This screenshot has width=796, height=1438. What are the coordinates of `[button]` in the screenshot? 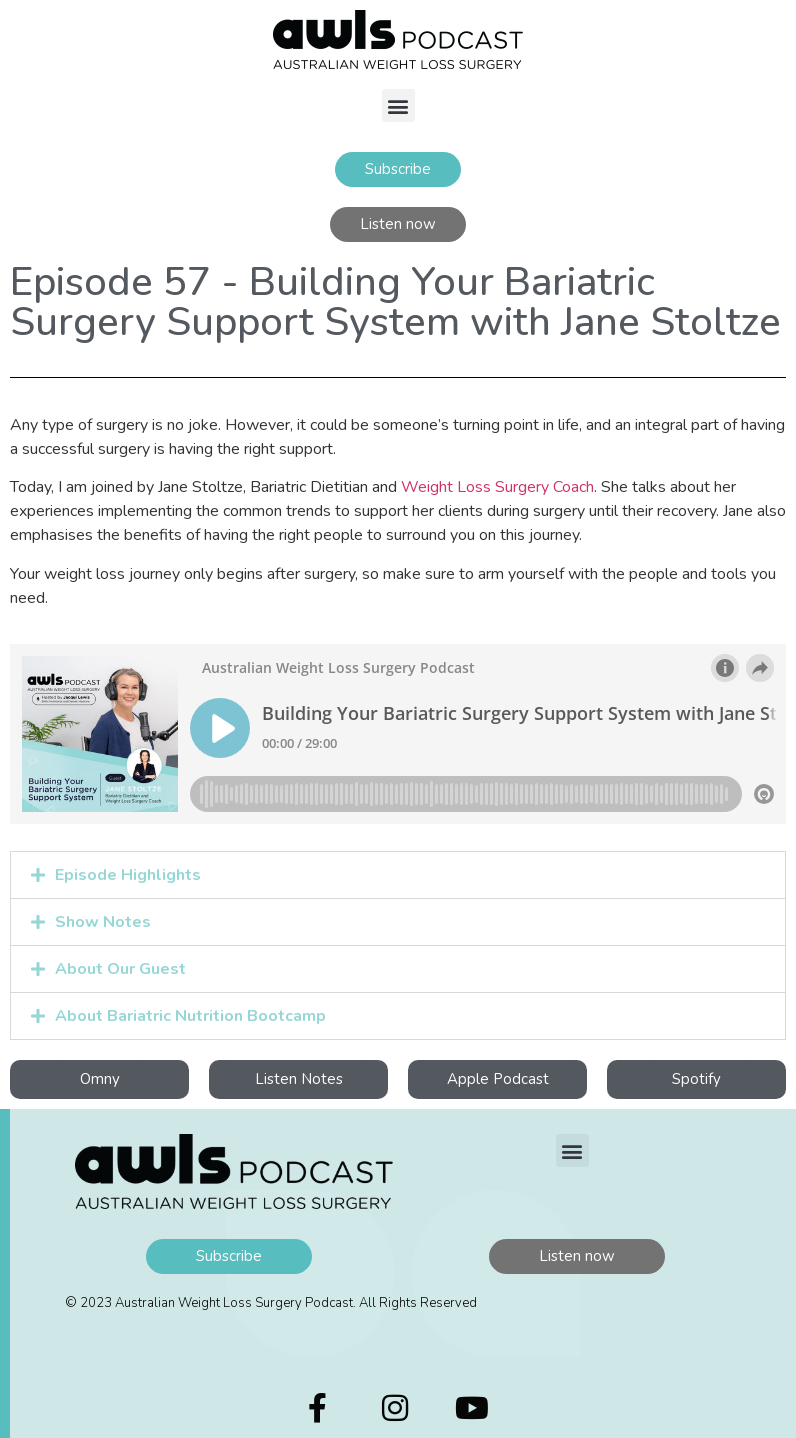 It's located at (398, 105).